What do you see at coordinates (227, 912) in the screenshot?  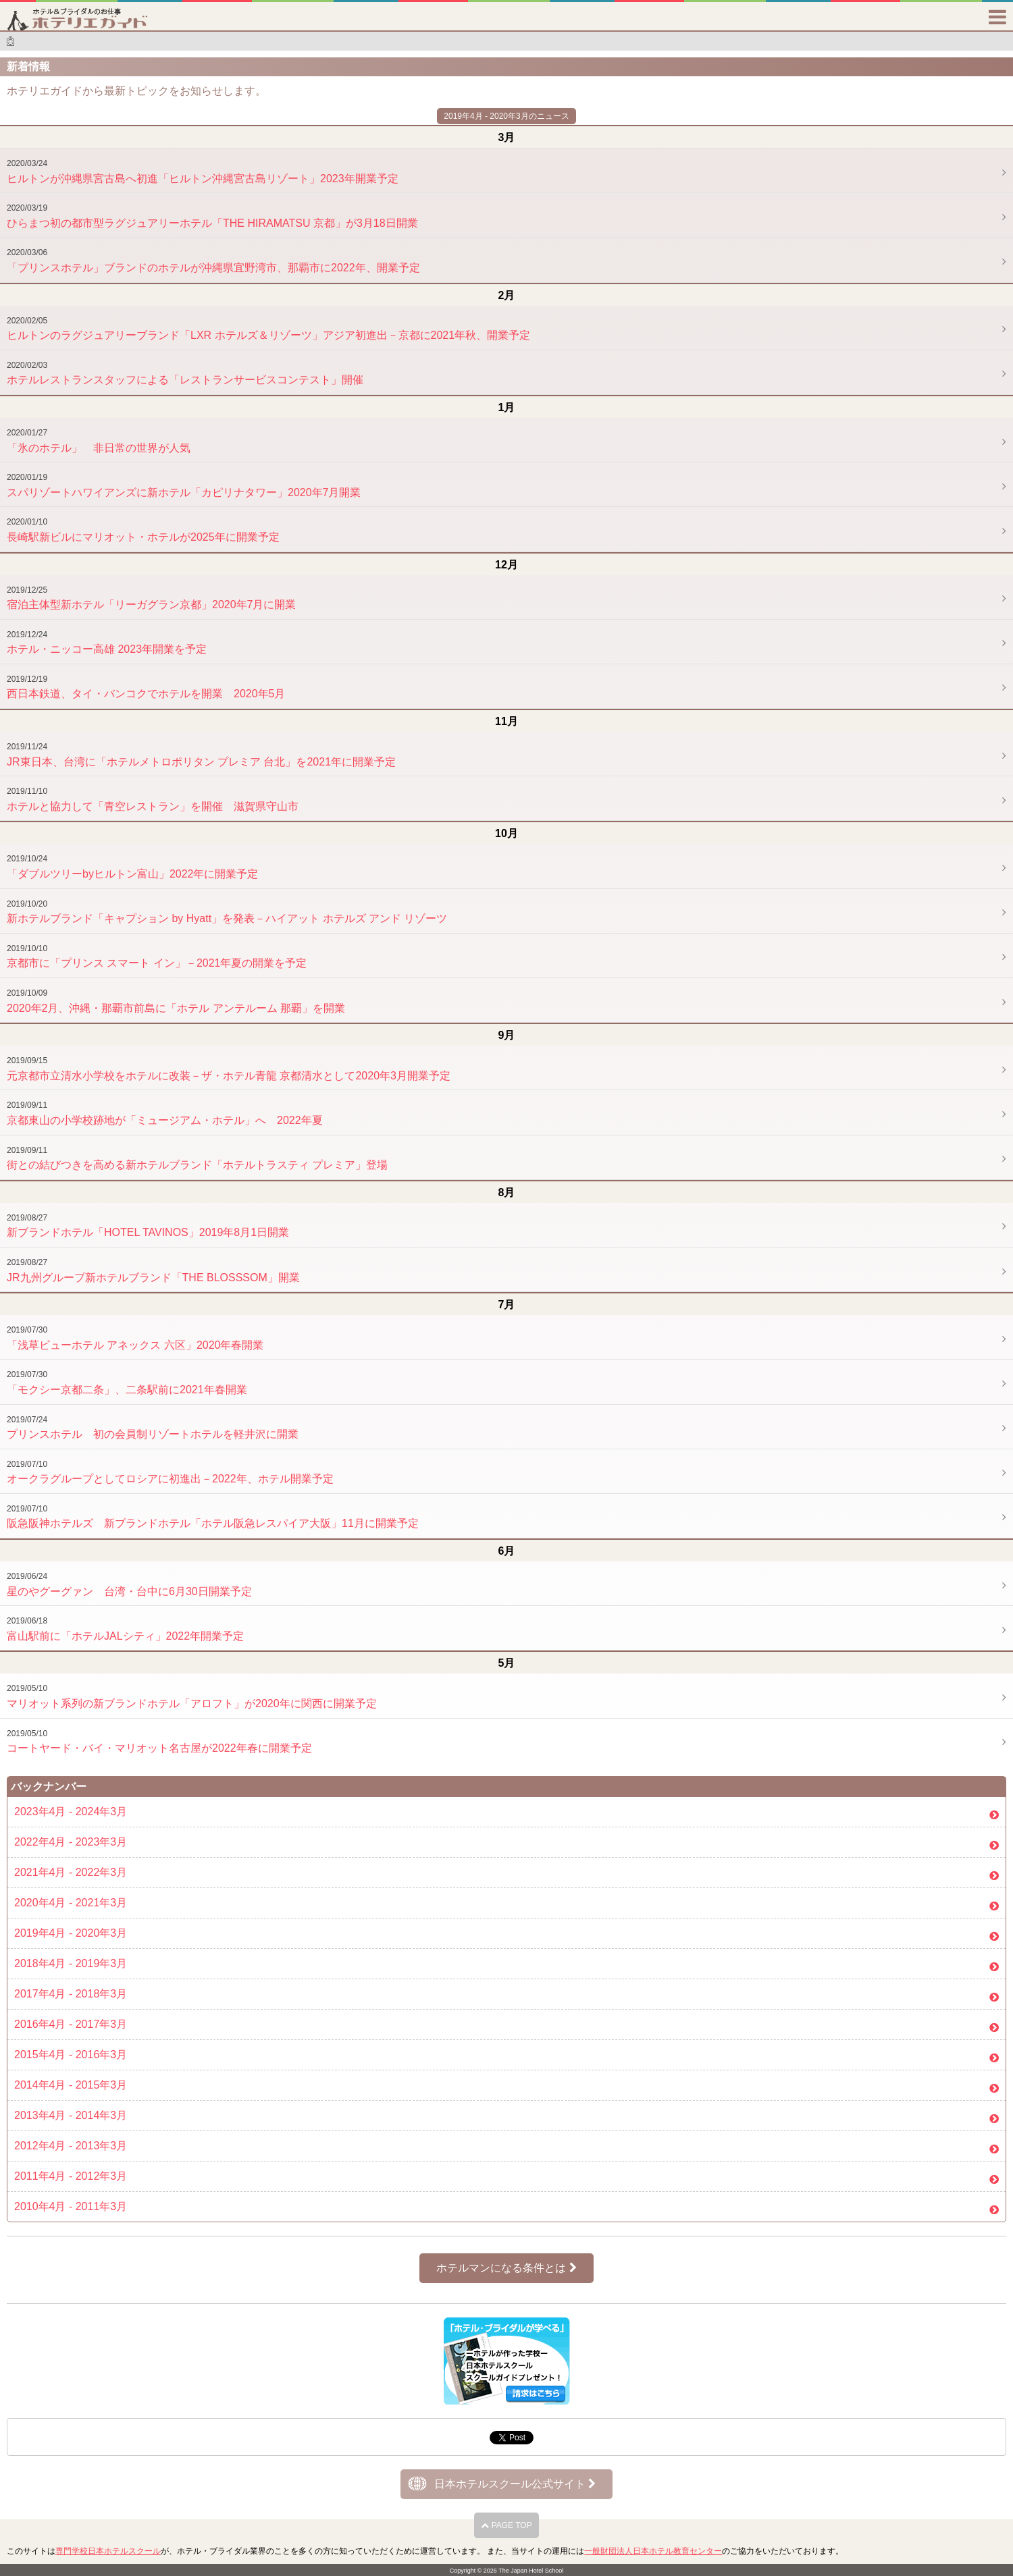 I see `新ホテルブランド「キャプション by Hyatt」を発表－ハイアット ホテルズ アンド リゾーツ` at bounding box center [227, 912].